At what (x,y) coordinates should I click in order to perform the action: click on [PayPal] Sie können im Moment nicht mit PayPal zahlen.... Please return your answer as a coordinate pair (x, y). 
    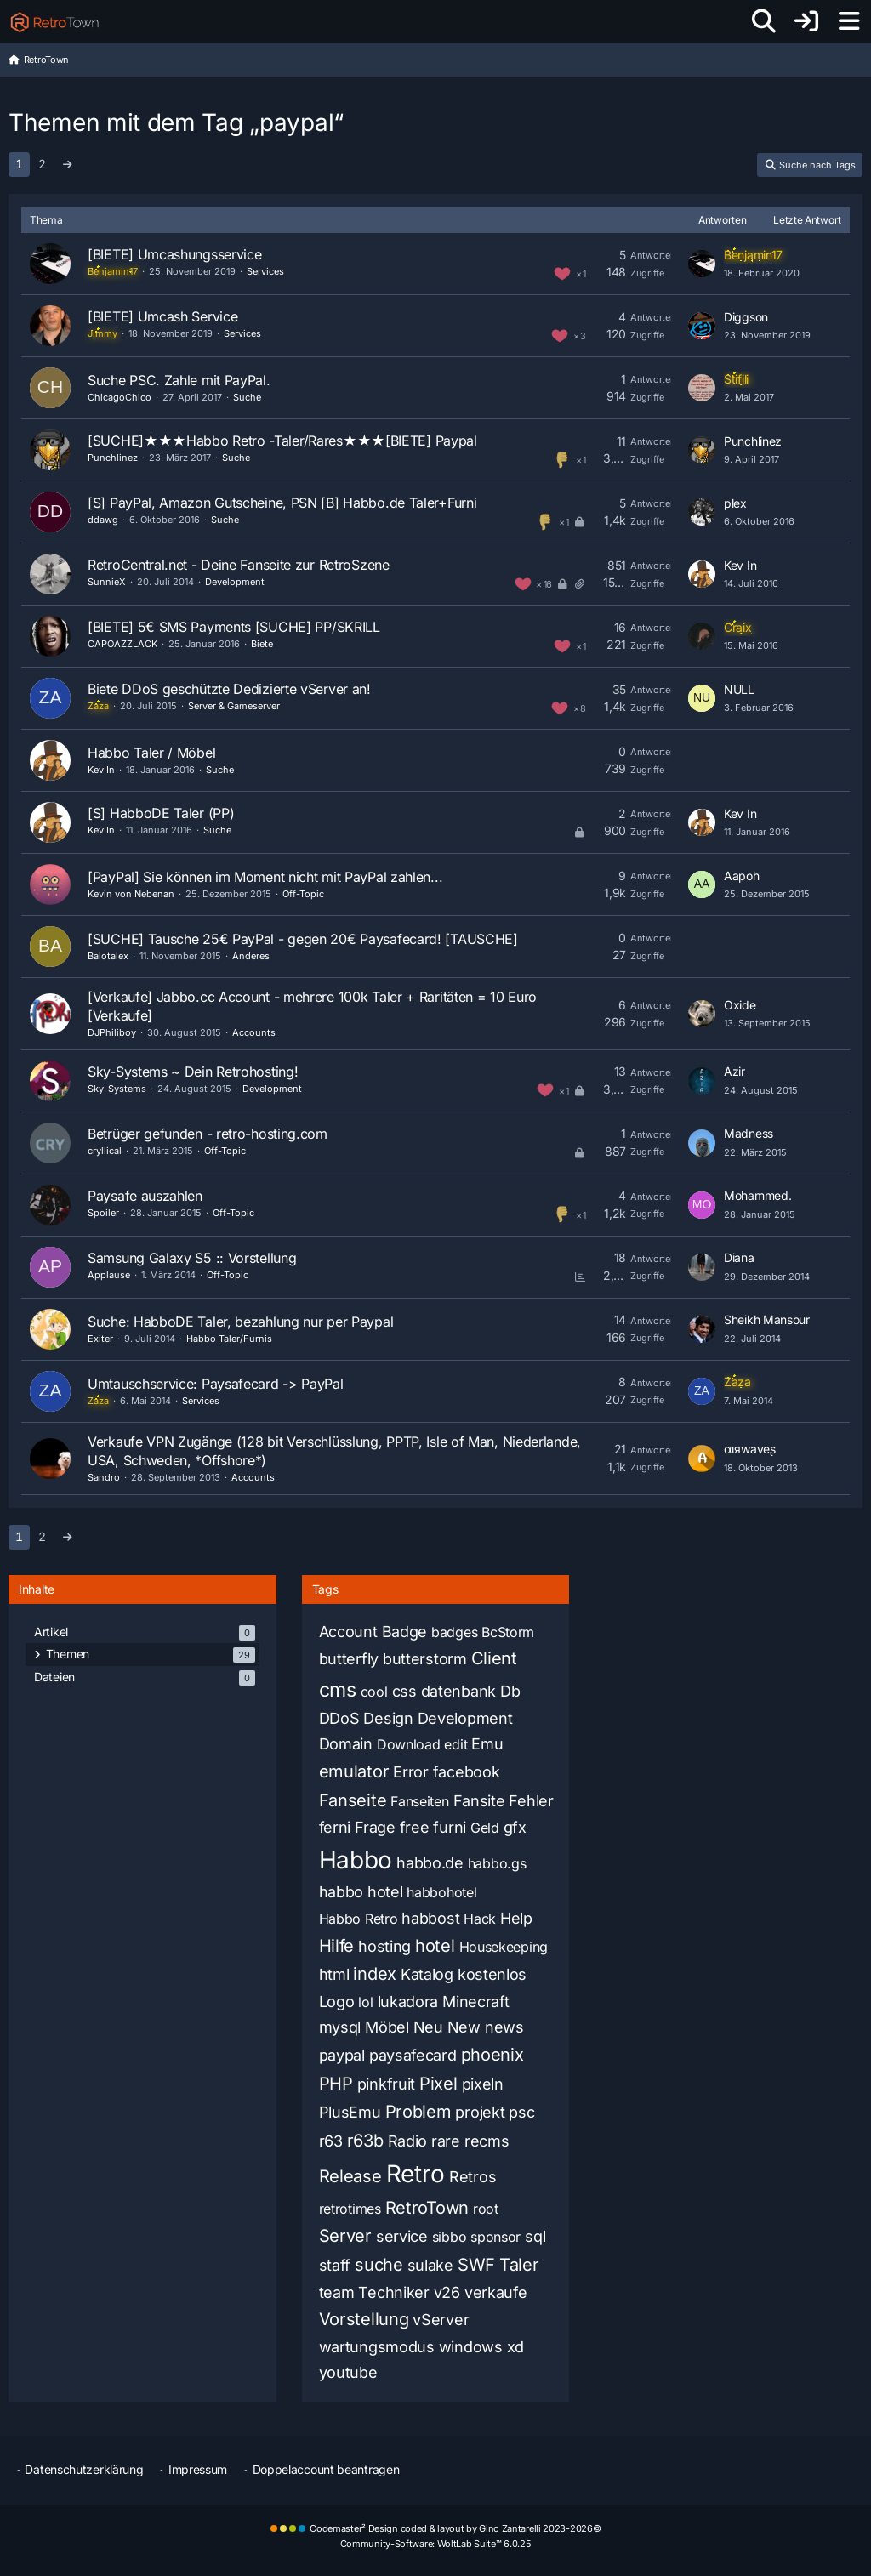
    Looking at the image, I should click on (265, 876).